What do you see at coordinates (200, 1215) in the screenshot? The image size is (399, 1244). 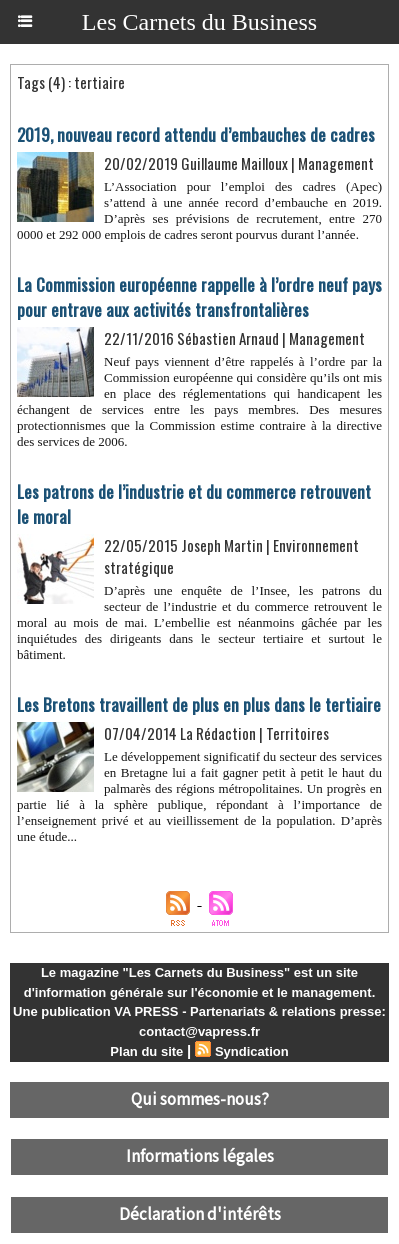 I see `Déclaration d'intérêts` at bounding box center [200, 1215].